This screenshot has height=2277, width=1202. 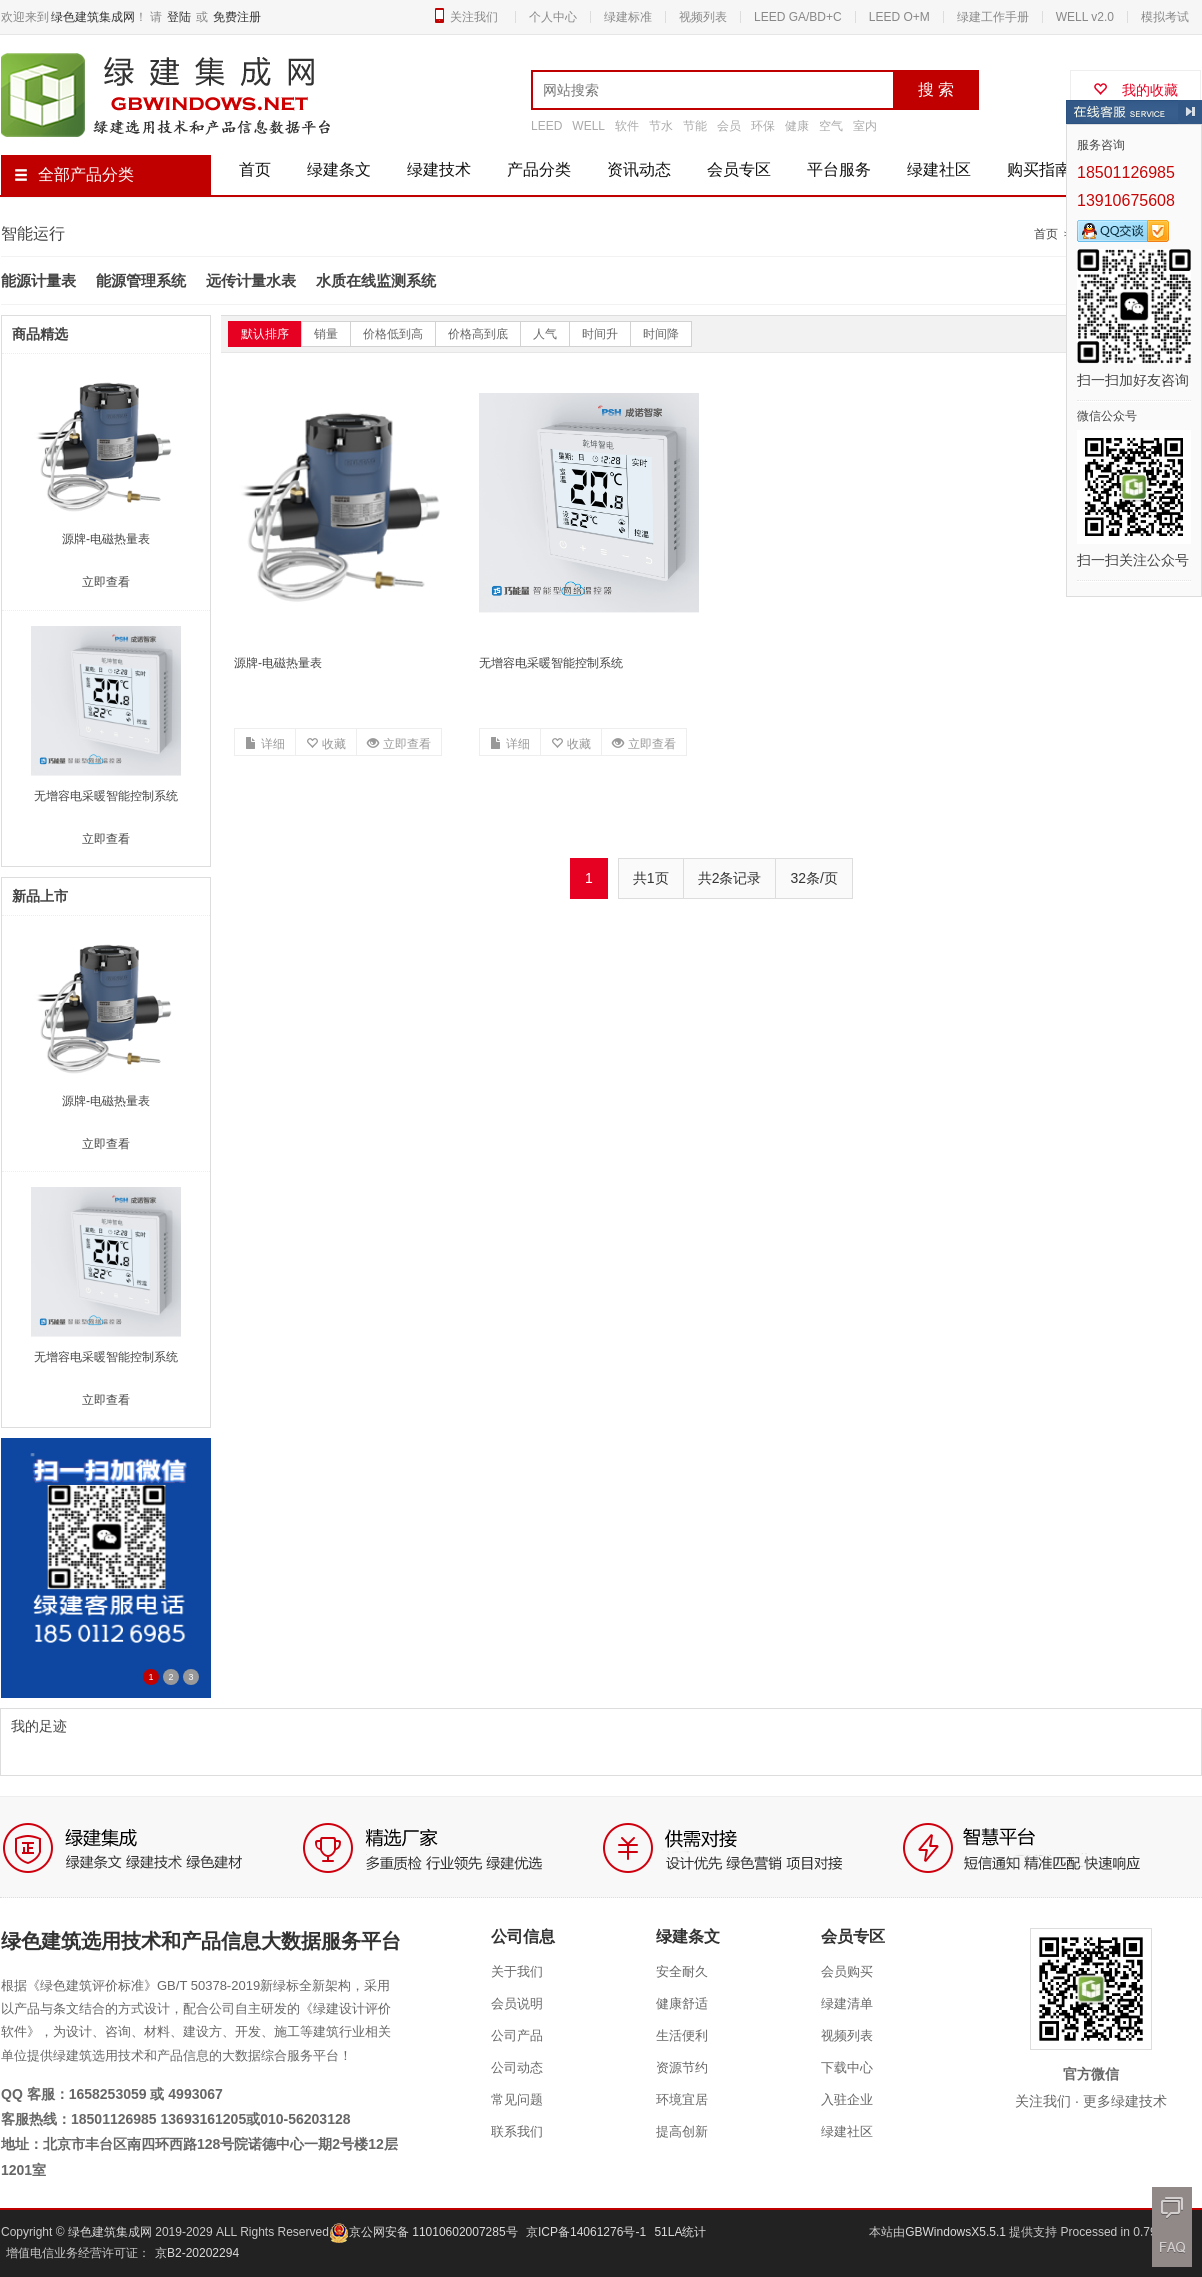 I want to click on 产品分类, so click(x=539, y=169).